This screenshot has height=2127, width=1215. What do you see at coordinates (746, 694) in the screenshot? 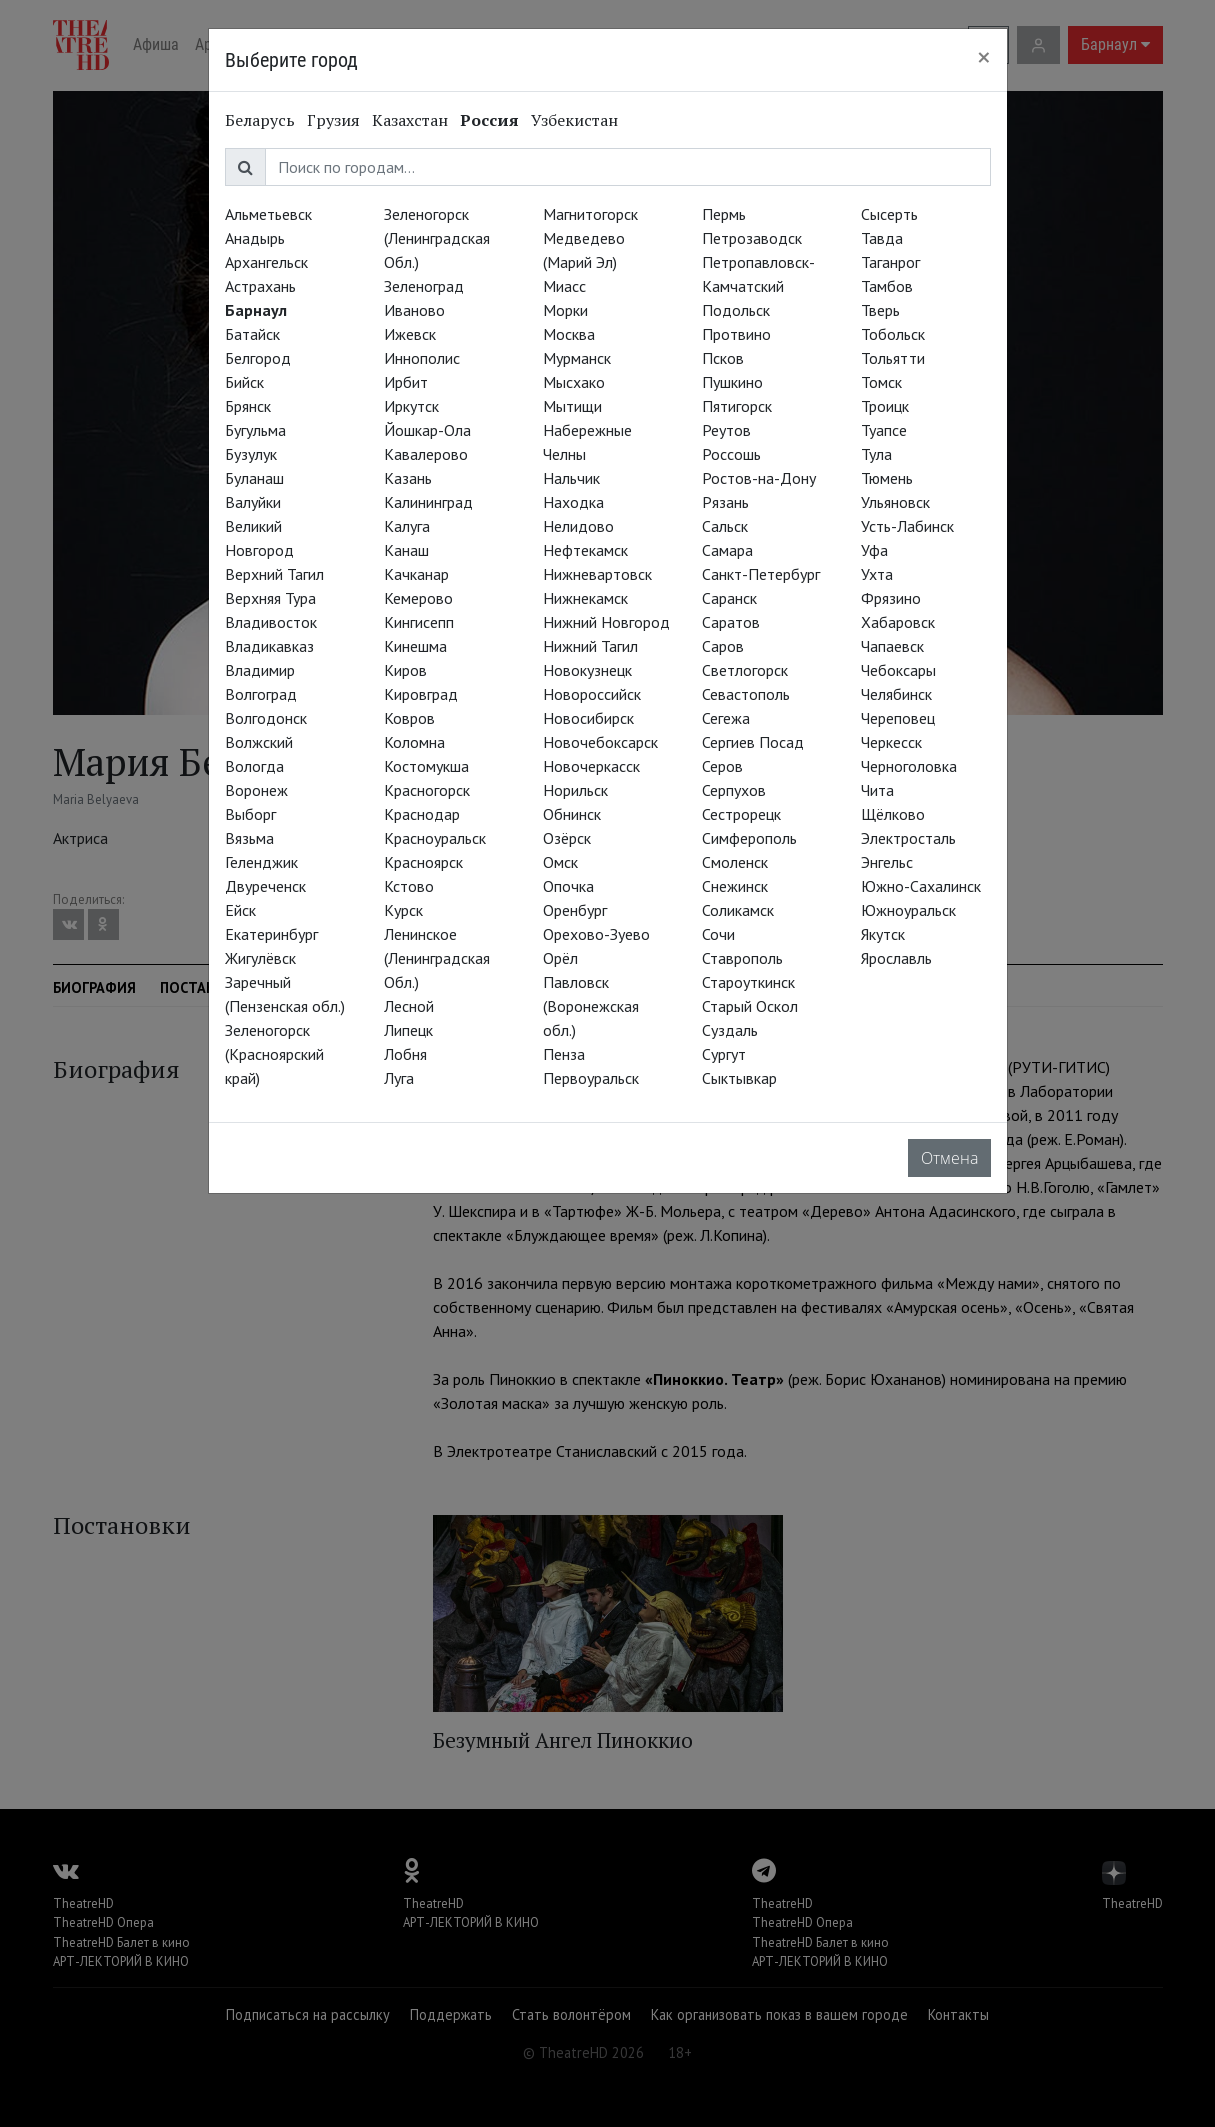
I see `Севастополь` at bounding box center [746, 694].